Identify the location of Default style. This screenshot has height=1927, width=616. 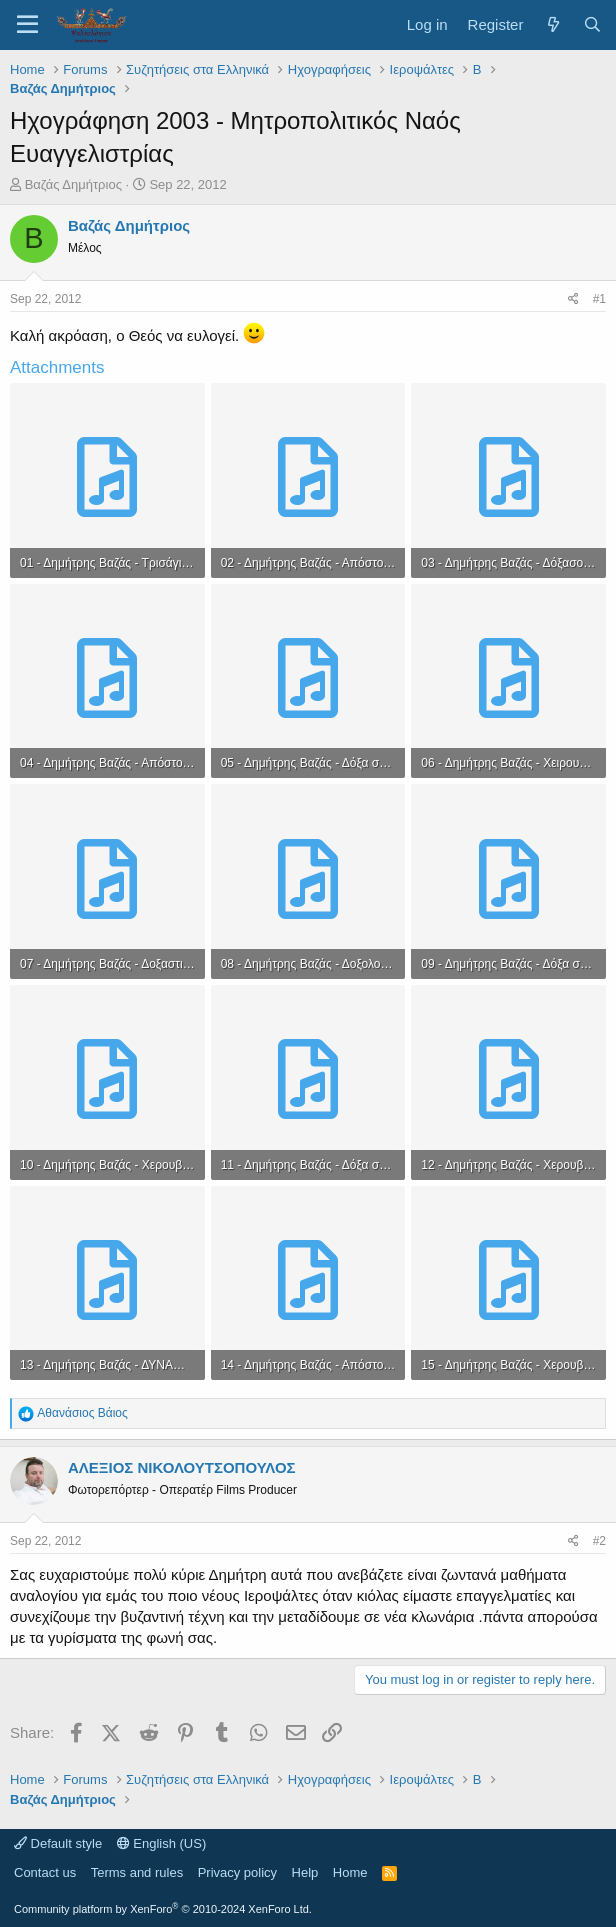
(58, 1843).